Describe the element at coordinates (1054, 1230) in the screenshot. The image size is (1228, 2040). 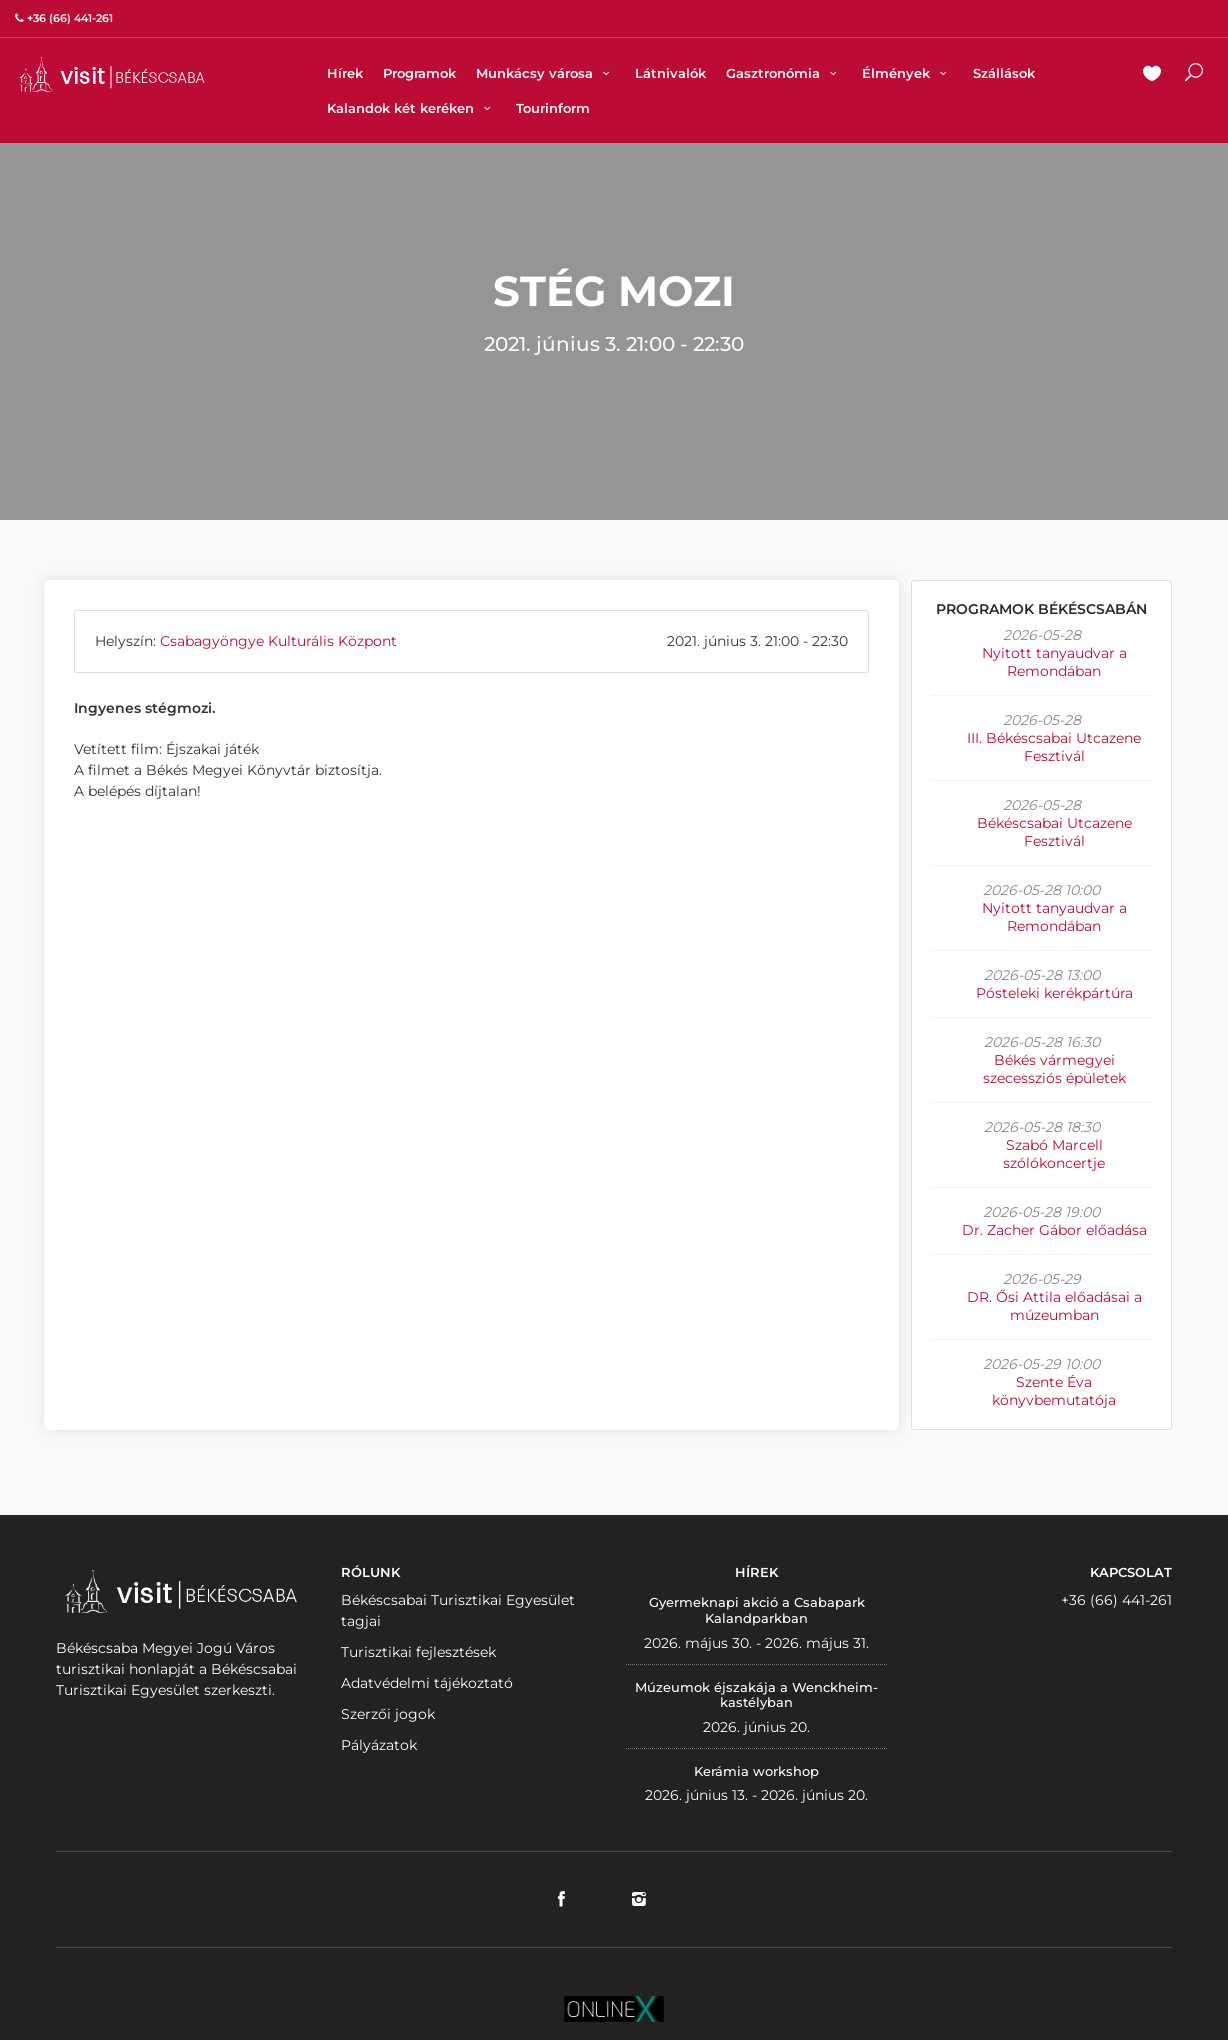
I see `Dr. Zacher Gábor előadása` at that location.